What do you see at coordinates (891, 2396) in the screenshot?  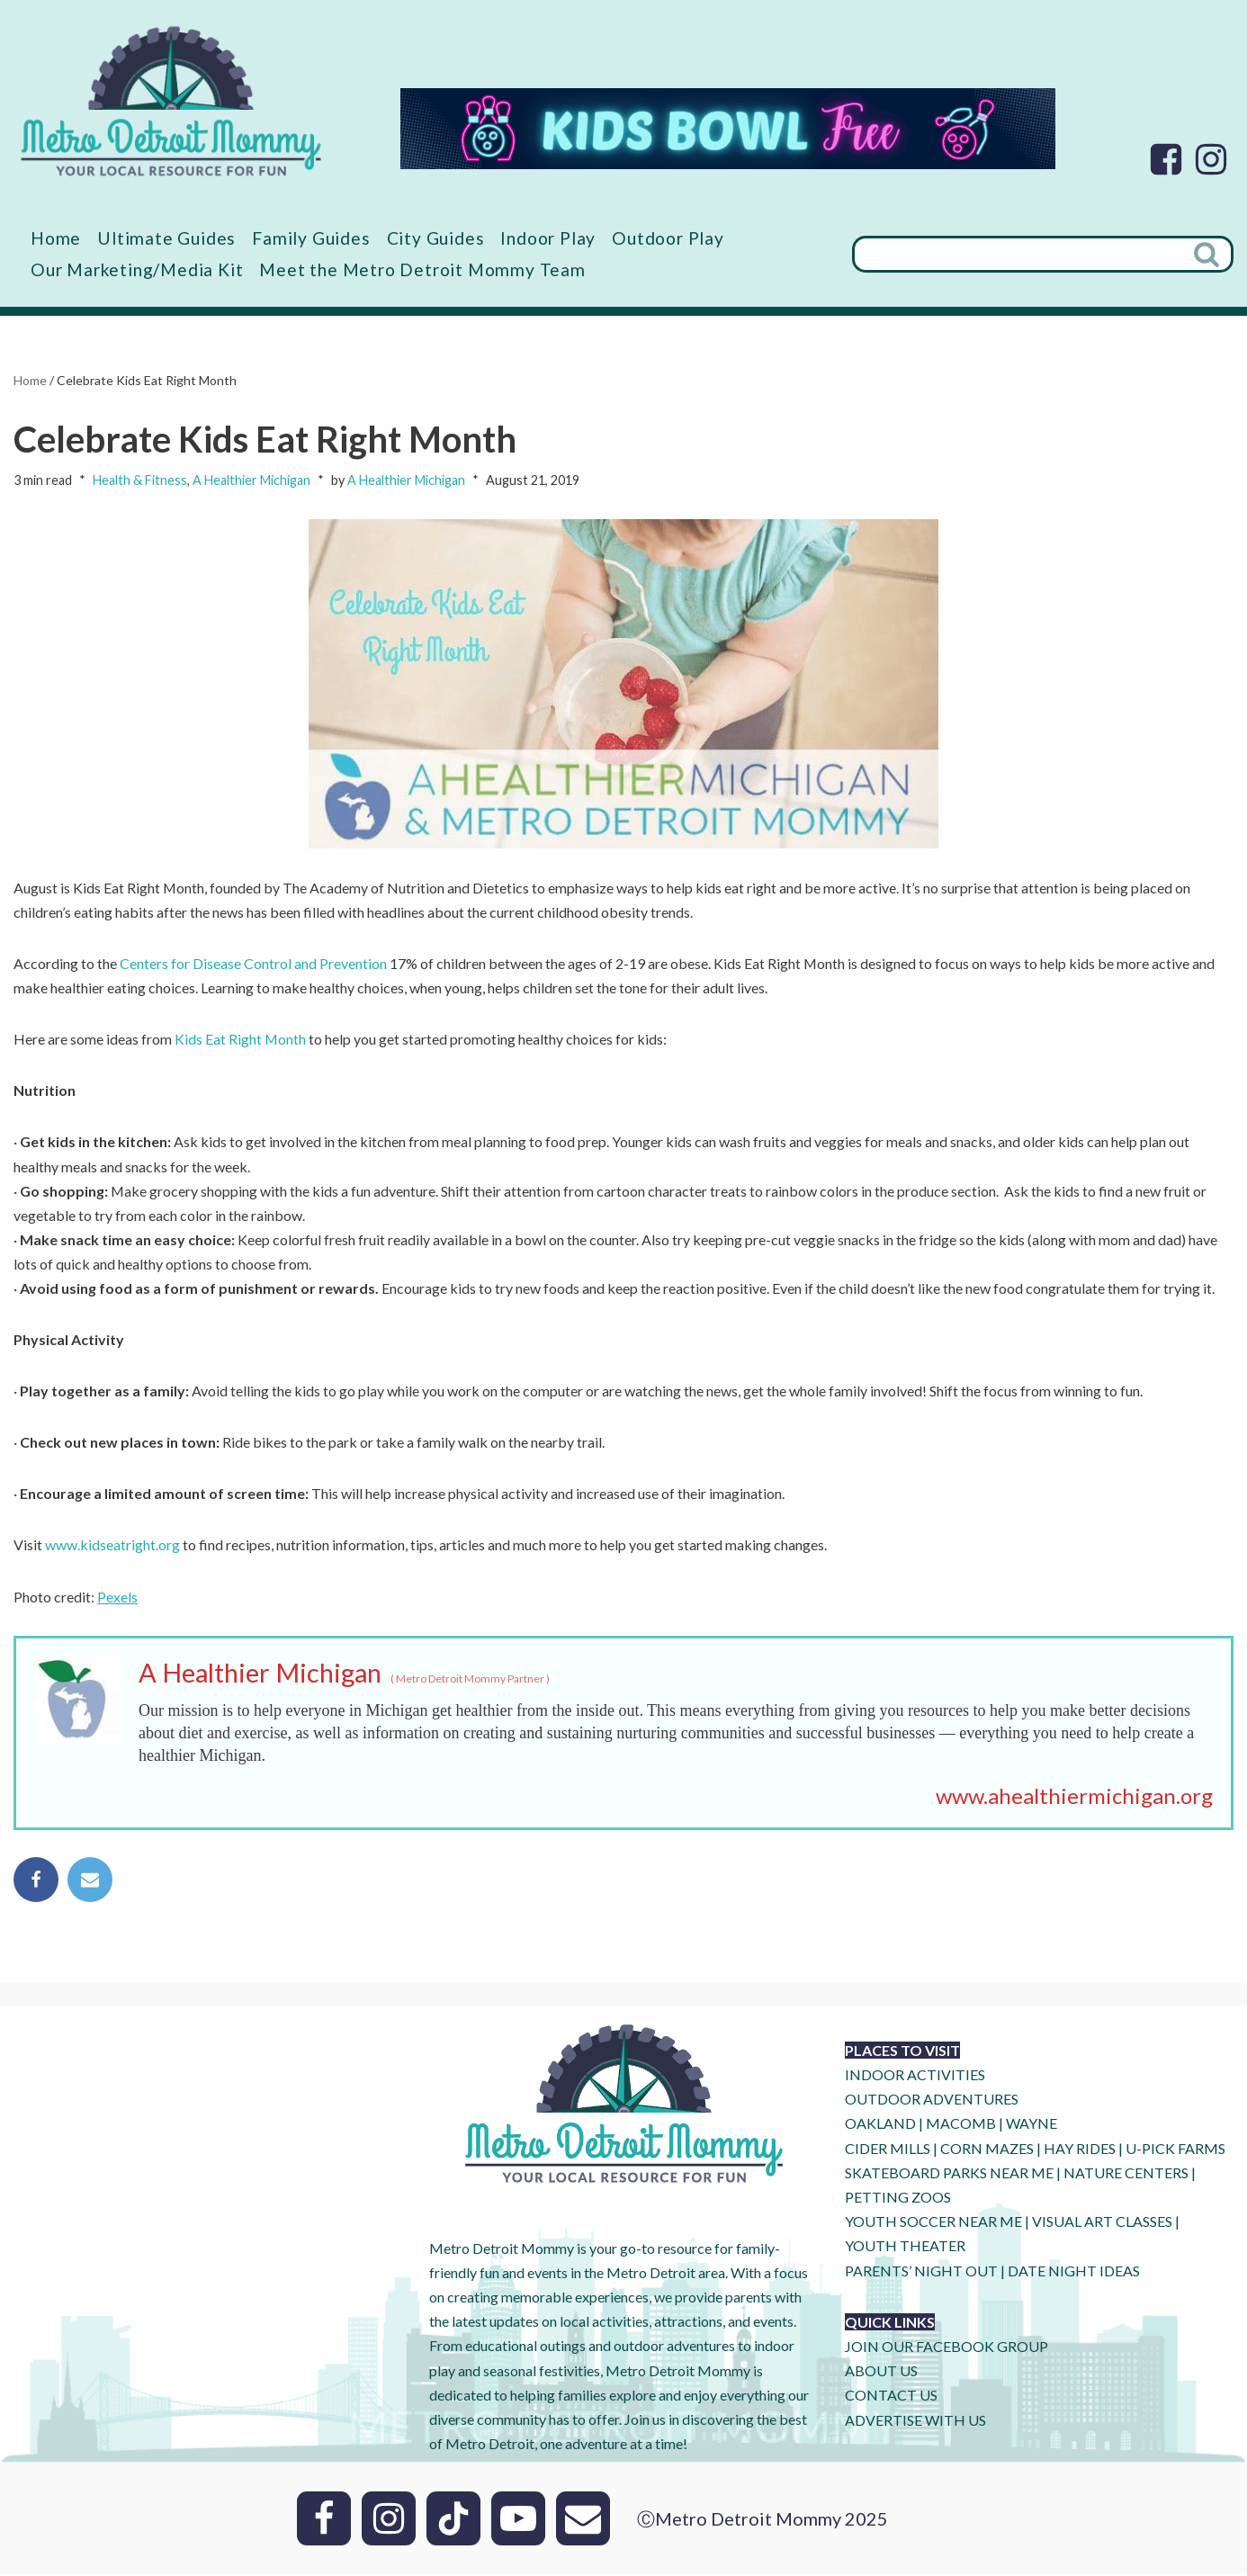 I see `CONTACT US` at bounding box center [891, 2396].